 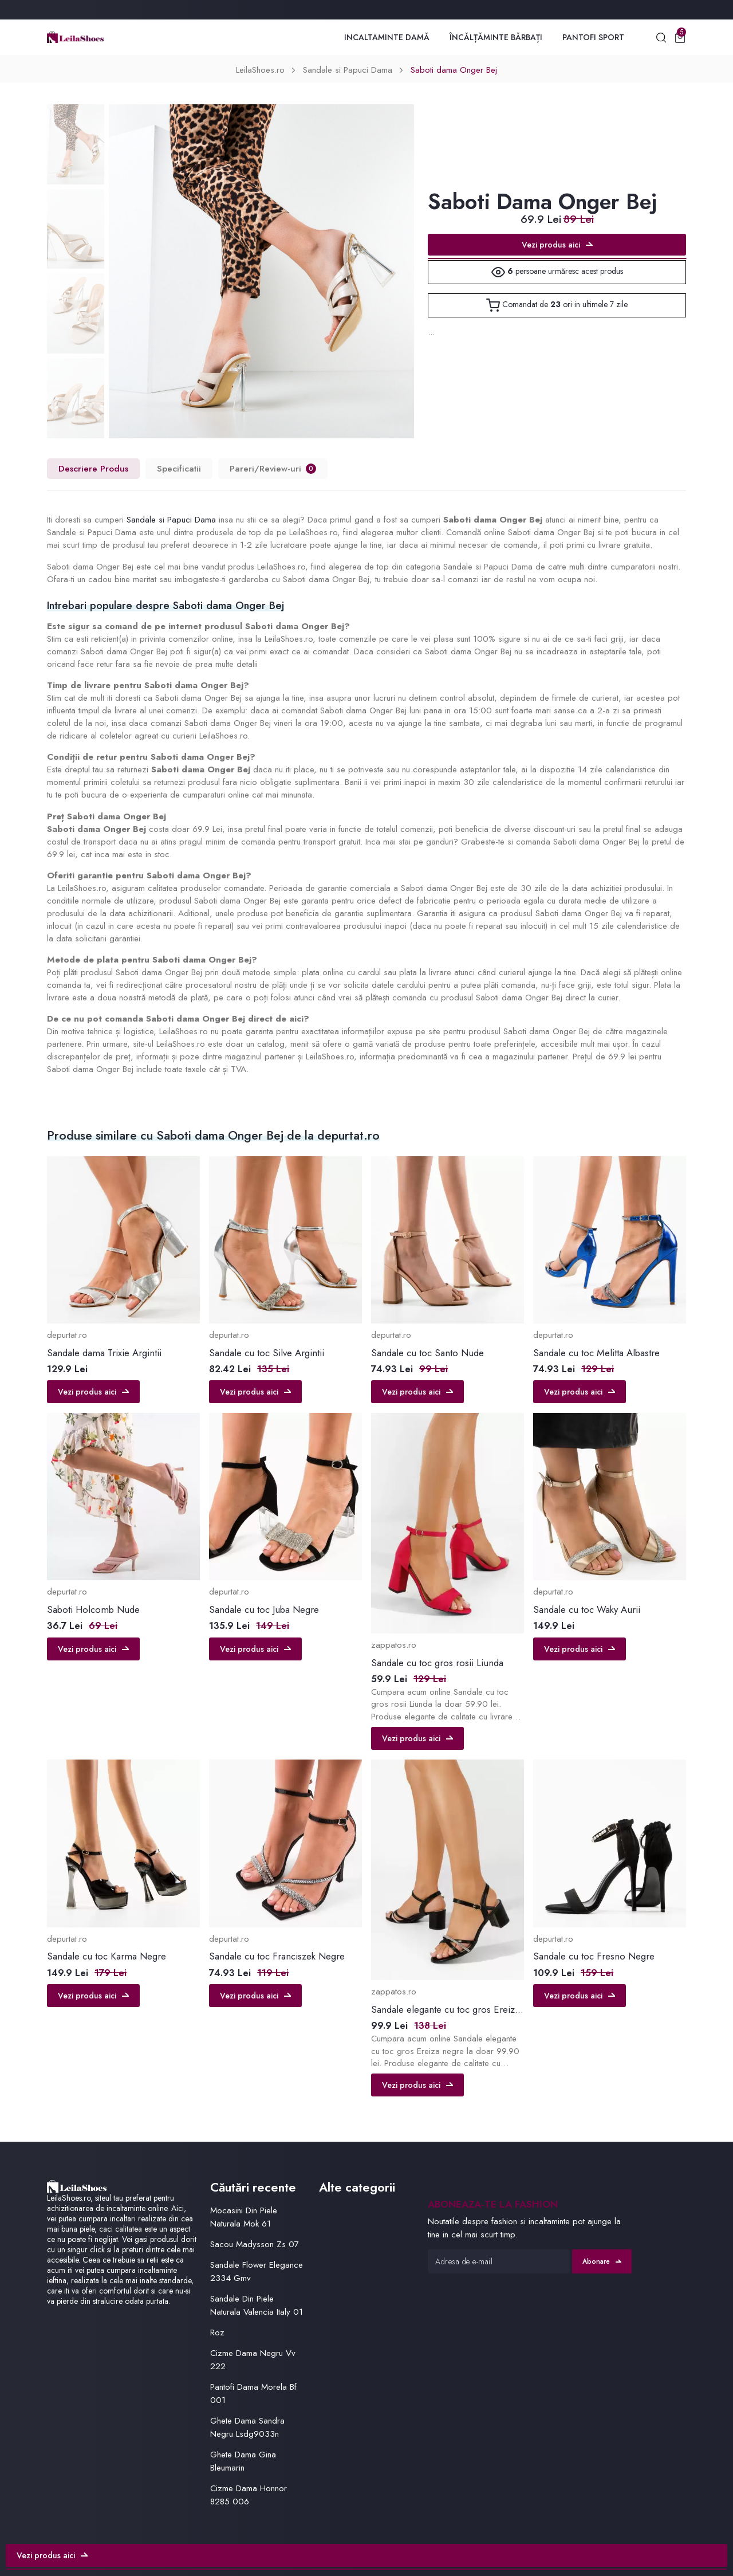 What do you see at coordinates (256, 2305) in the screenshot?
I see `Sandale Din Piele Naturala Valencia Italy 01` at bounding box center [256, 2305].